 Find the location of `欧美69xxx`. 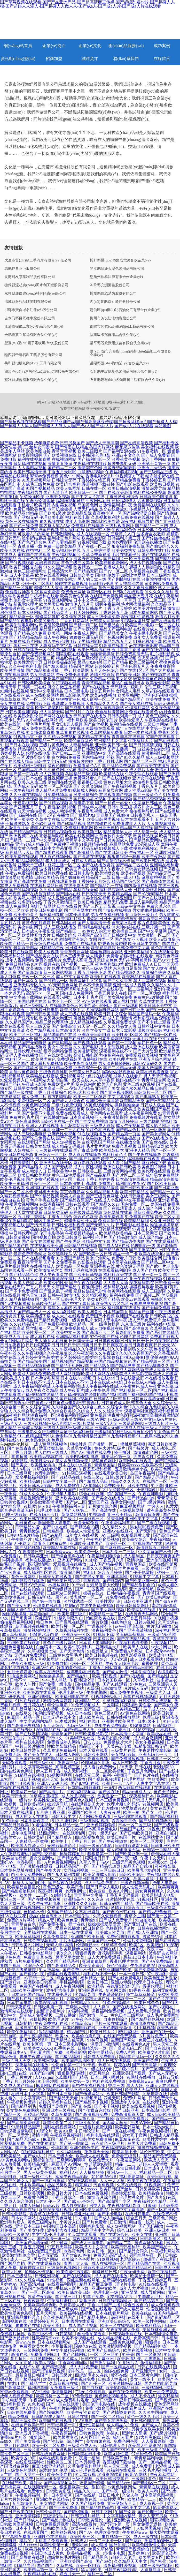

欧美69xxx is located at coordinates (80, 1610).